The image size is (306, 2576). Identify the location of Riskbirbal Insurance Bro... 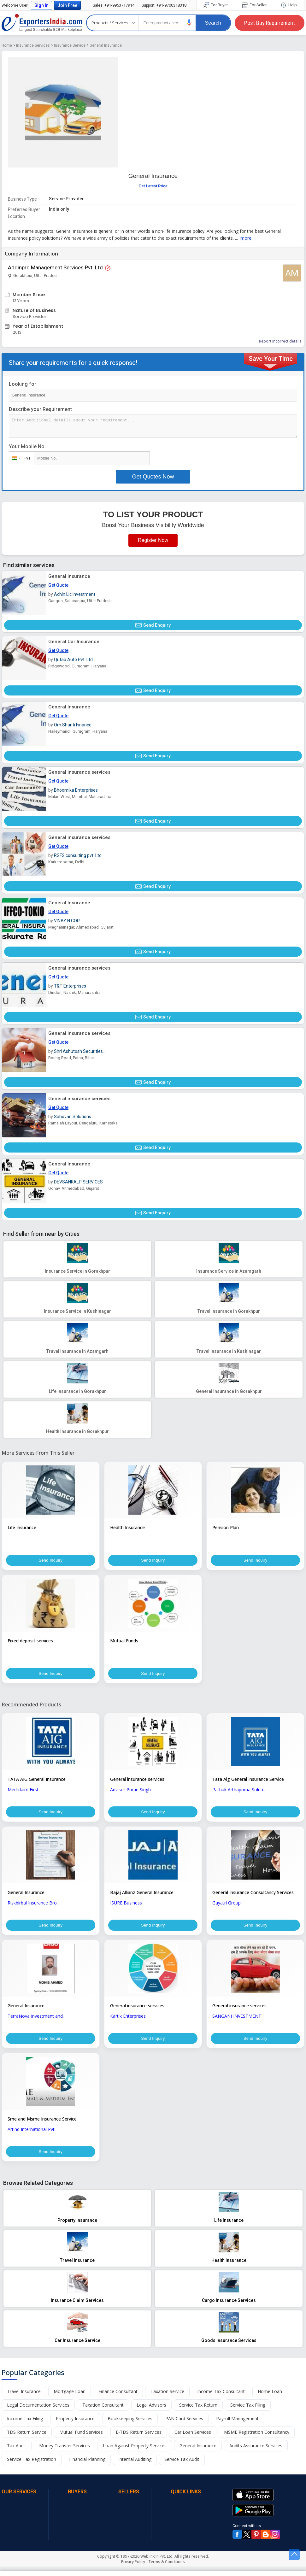
(33, 1907).